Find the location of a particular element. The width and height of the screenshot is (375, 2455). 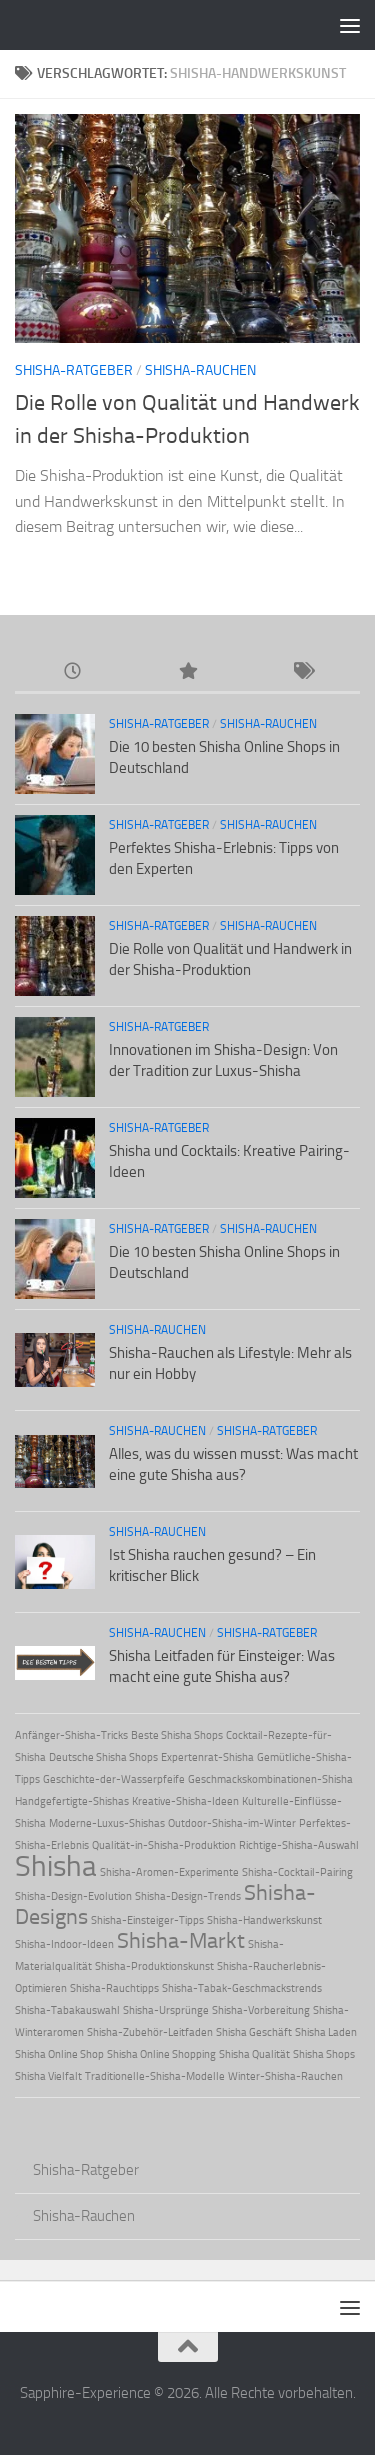

Shisha-Handwerkskunst [Shisha-Handwerkskunst (1 Eintrag)] is located at coordinates (264, 1920).